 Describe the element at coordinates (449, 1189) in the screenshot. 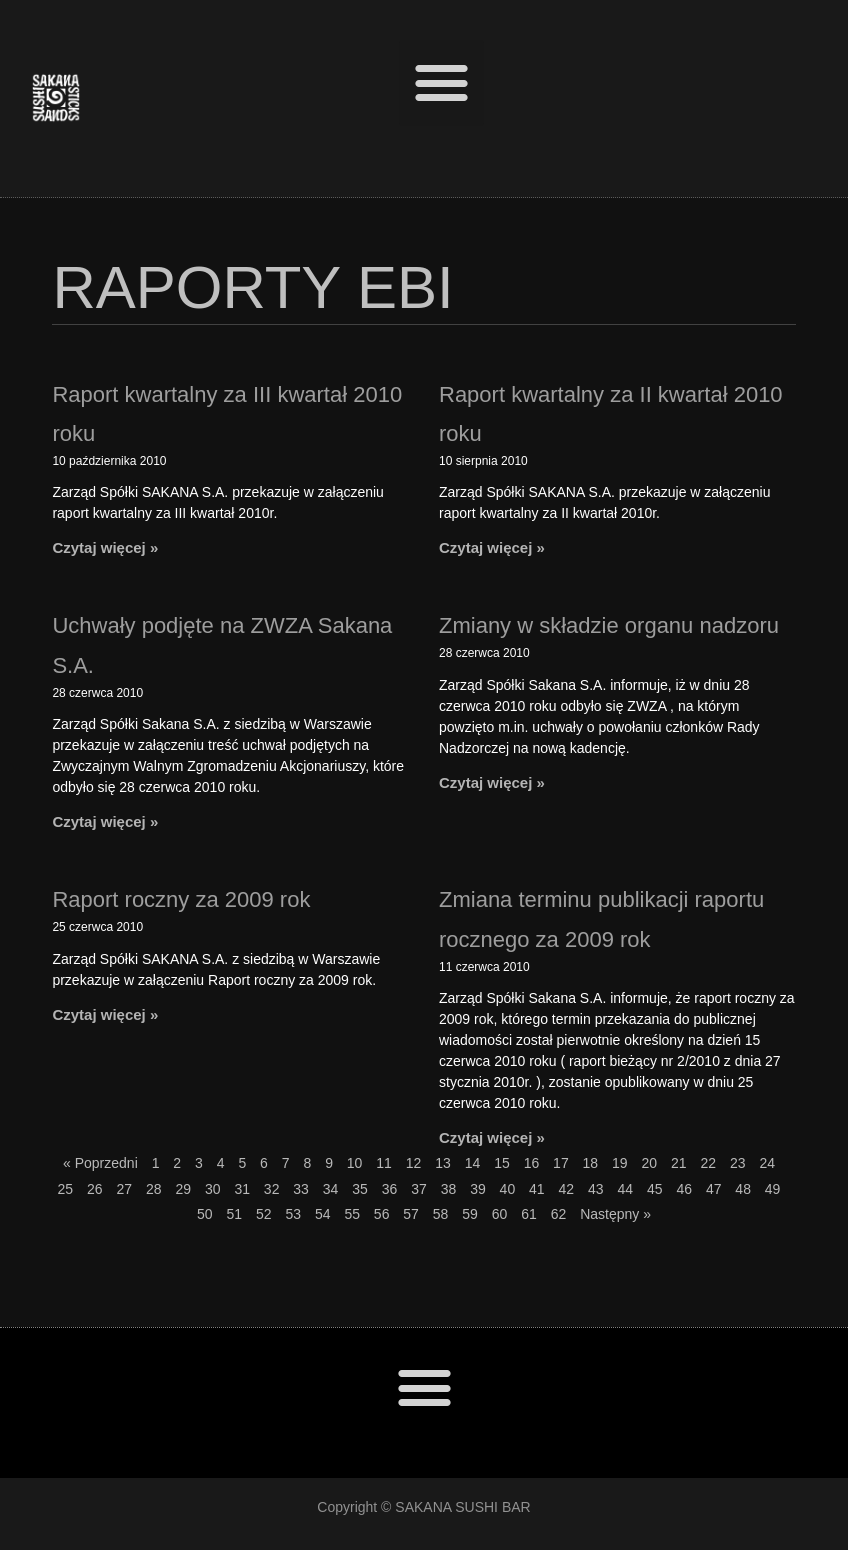

I see `38` at that location.